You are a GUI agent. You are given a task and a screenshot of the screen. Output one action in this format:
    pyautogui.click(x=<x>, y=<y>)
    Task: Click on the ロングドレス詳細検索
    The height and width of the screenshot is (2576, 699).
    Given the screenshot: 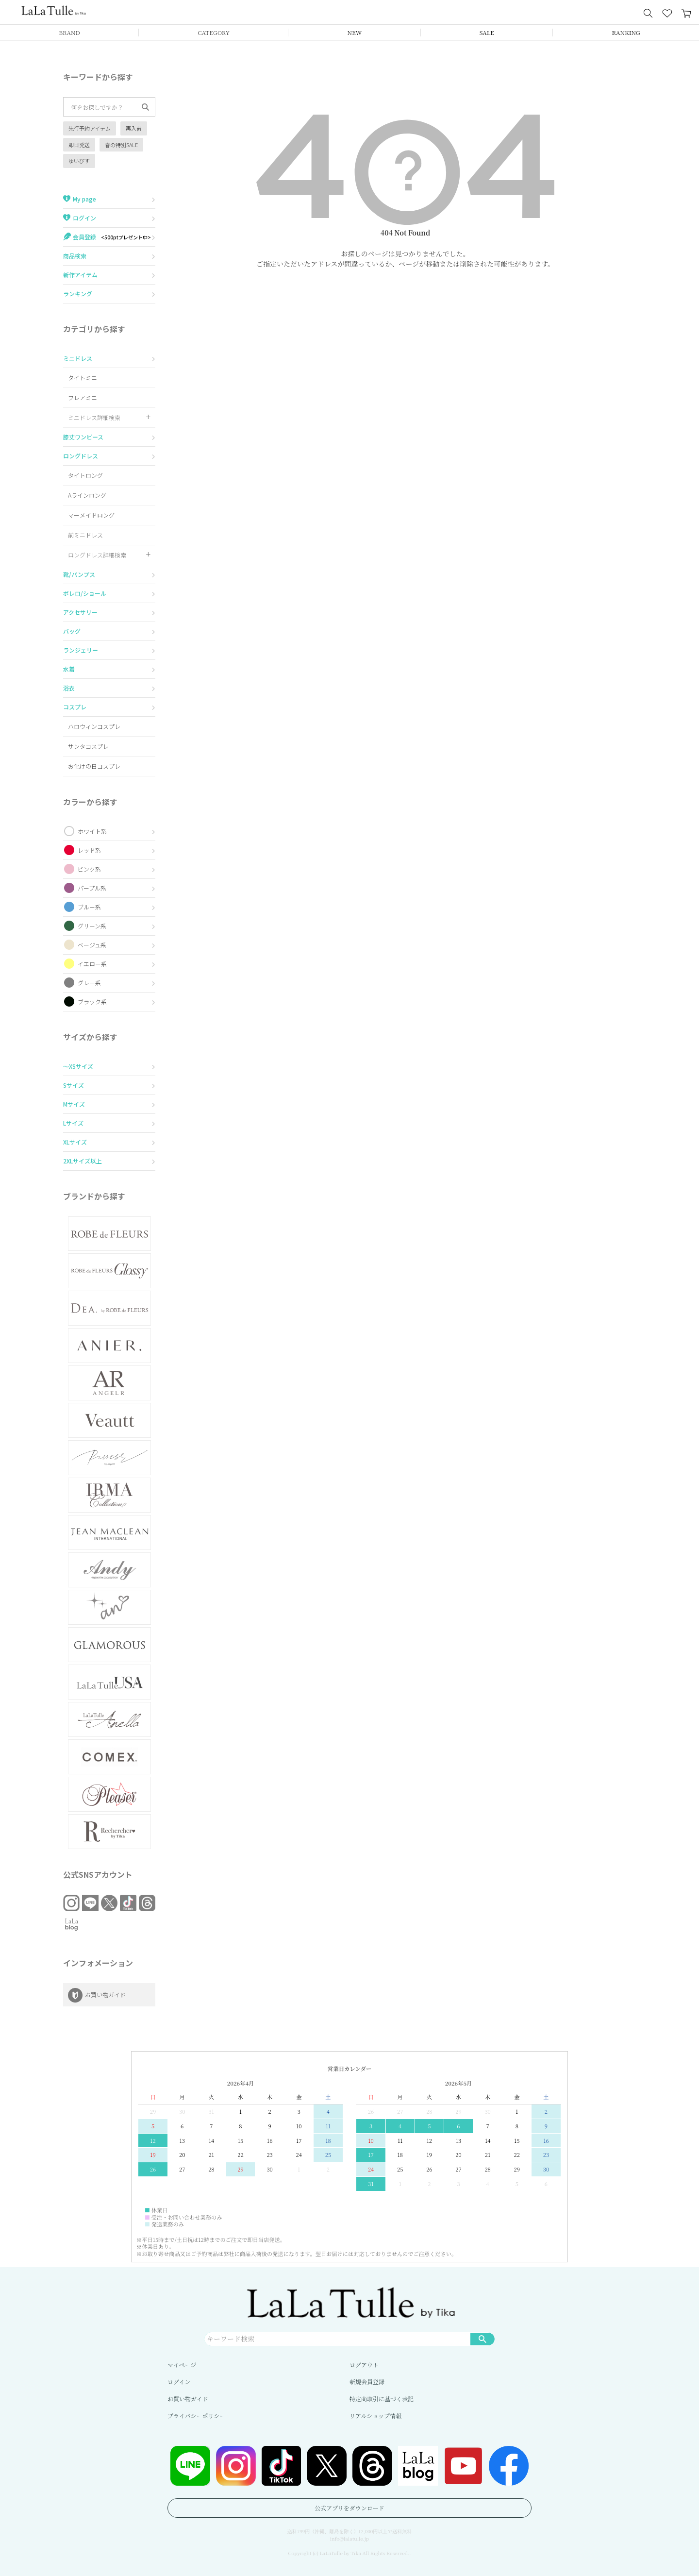 What is the action you would take?
    pyautogui.click(x=97, y=555)
    